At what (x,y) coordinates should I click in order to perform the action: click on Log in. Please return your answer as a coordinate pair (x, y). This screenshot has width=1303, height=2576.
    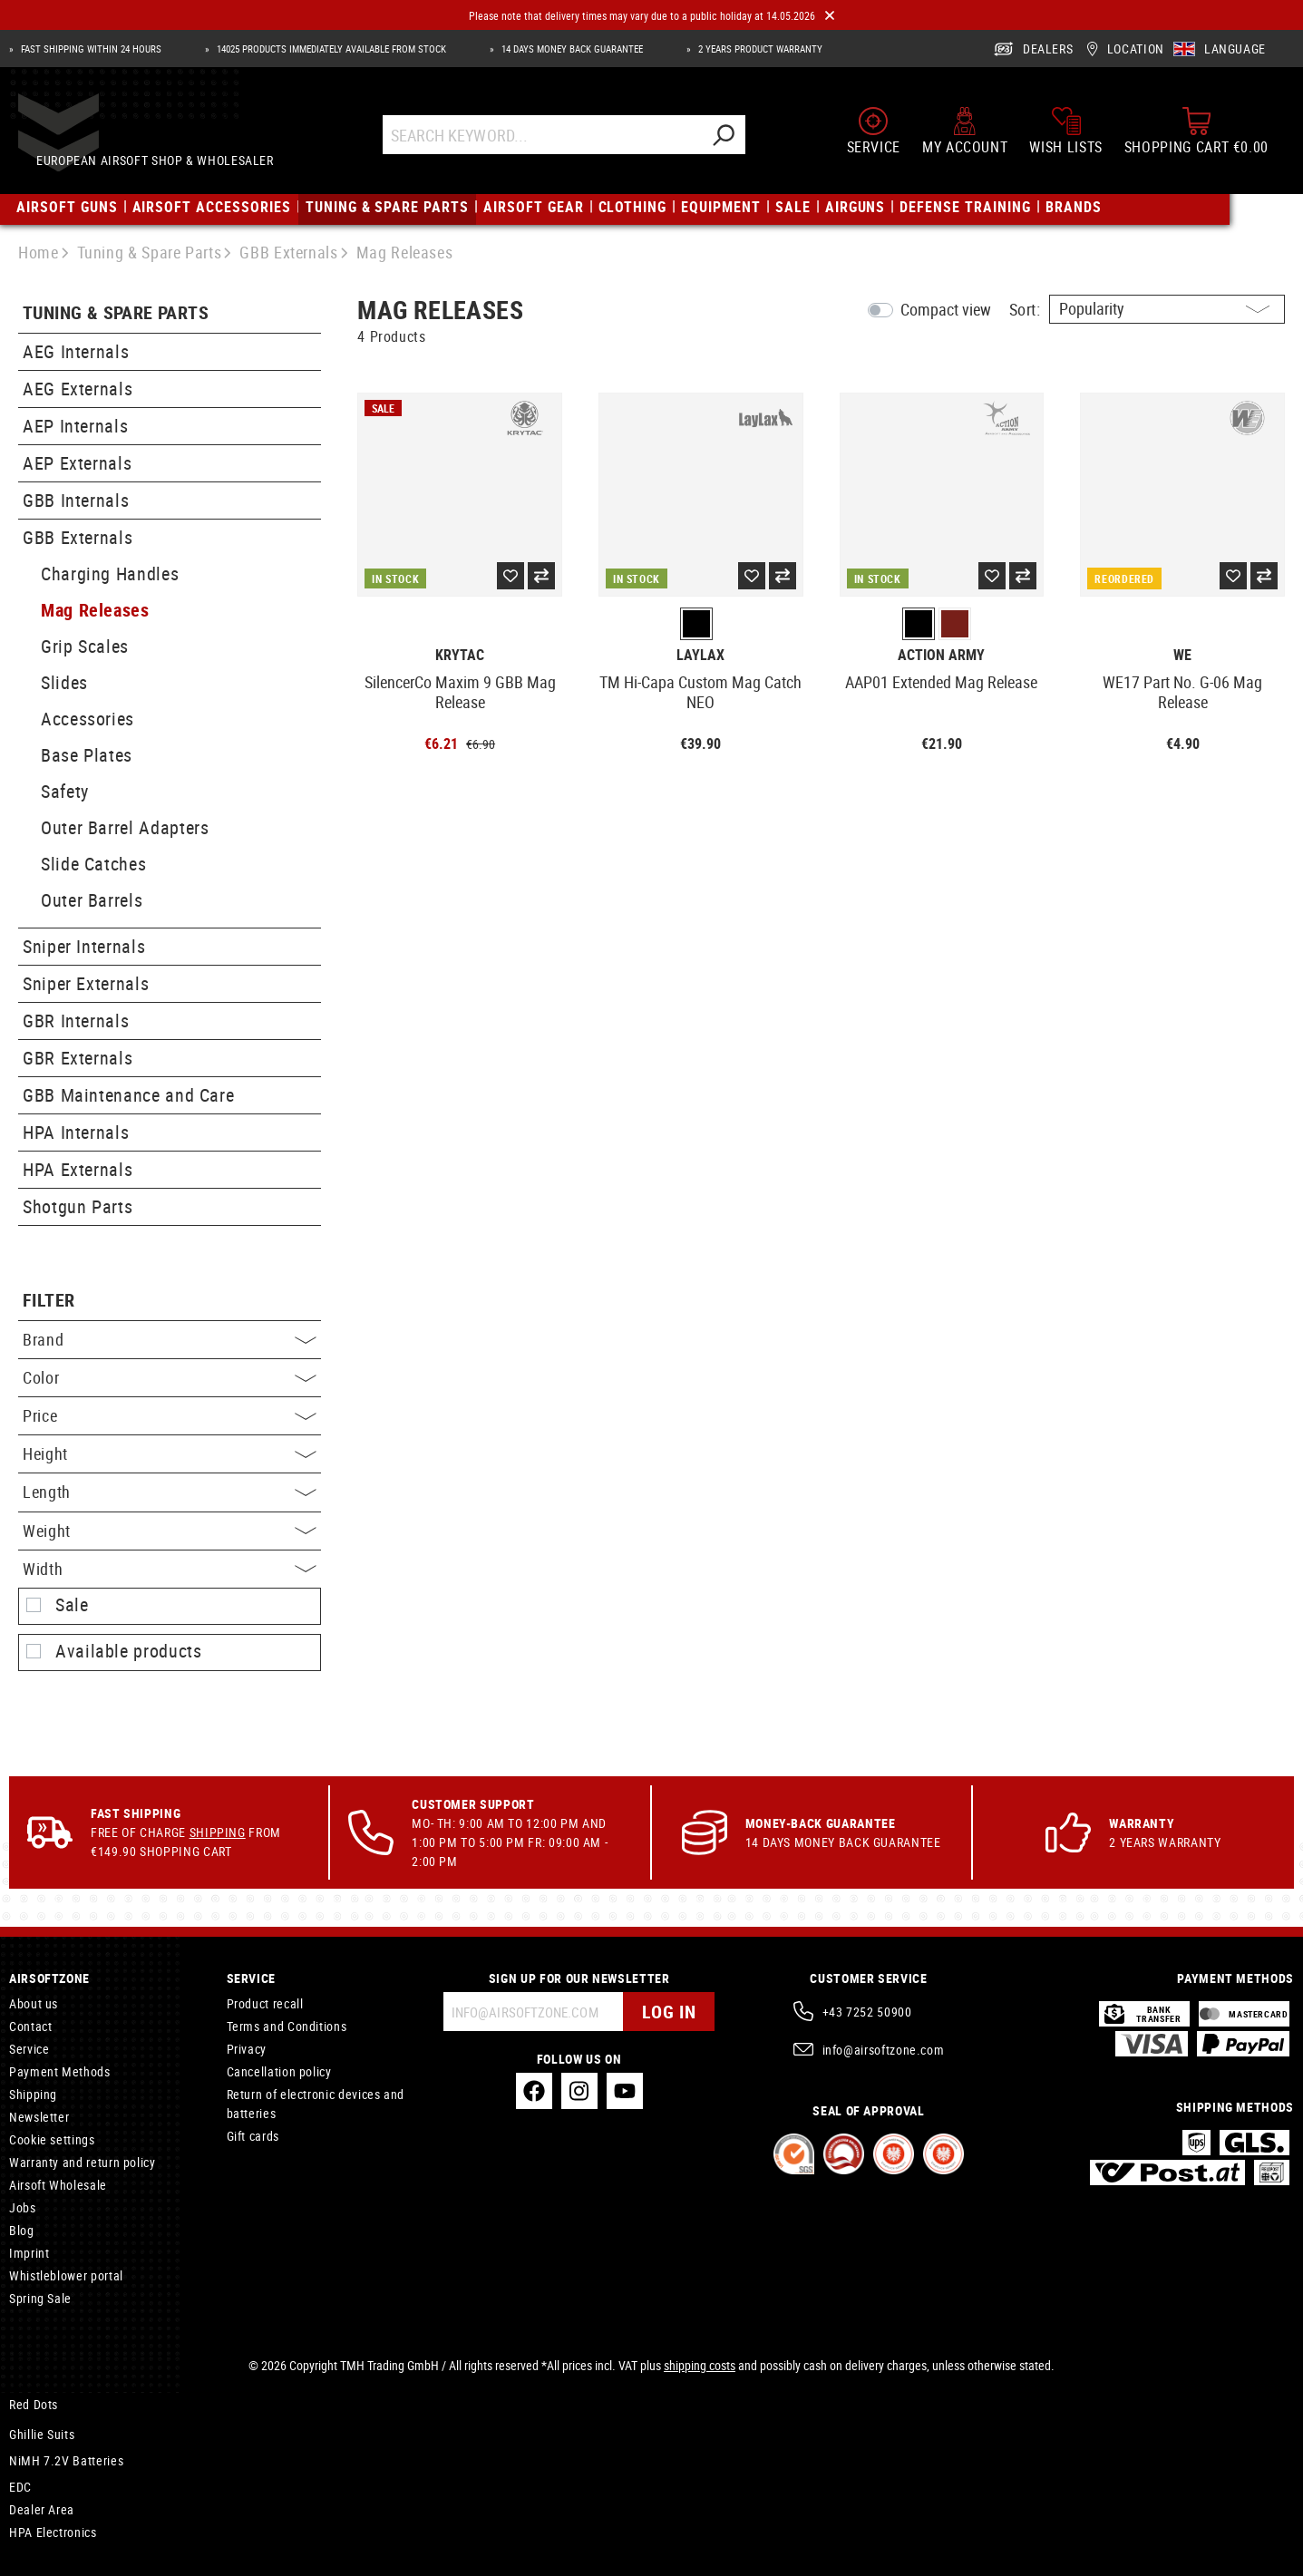
    Looking at the image, I should click on (668, 2011).